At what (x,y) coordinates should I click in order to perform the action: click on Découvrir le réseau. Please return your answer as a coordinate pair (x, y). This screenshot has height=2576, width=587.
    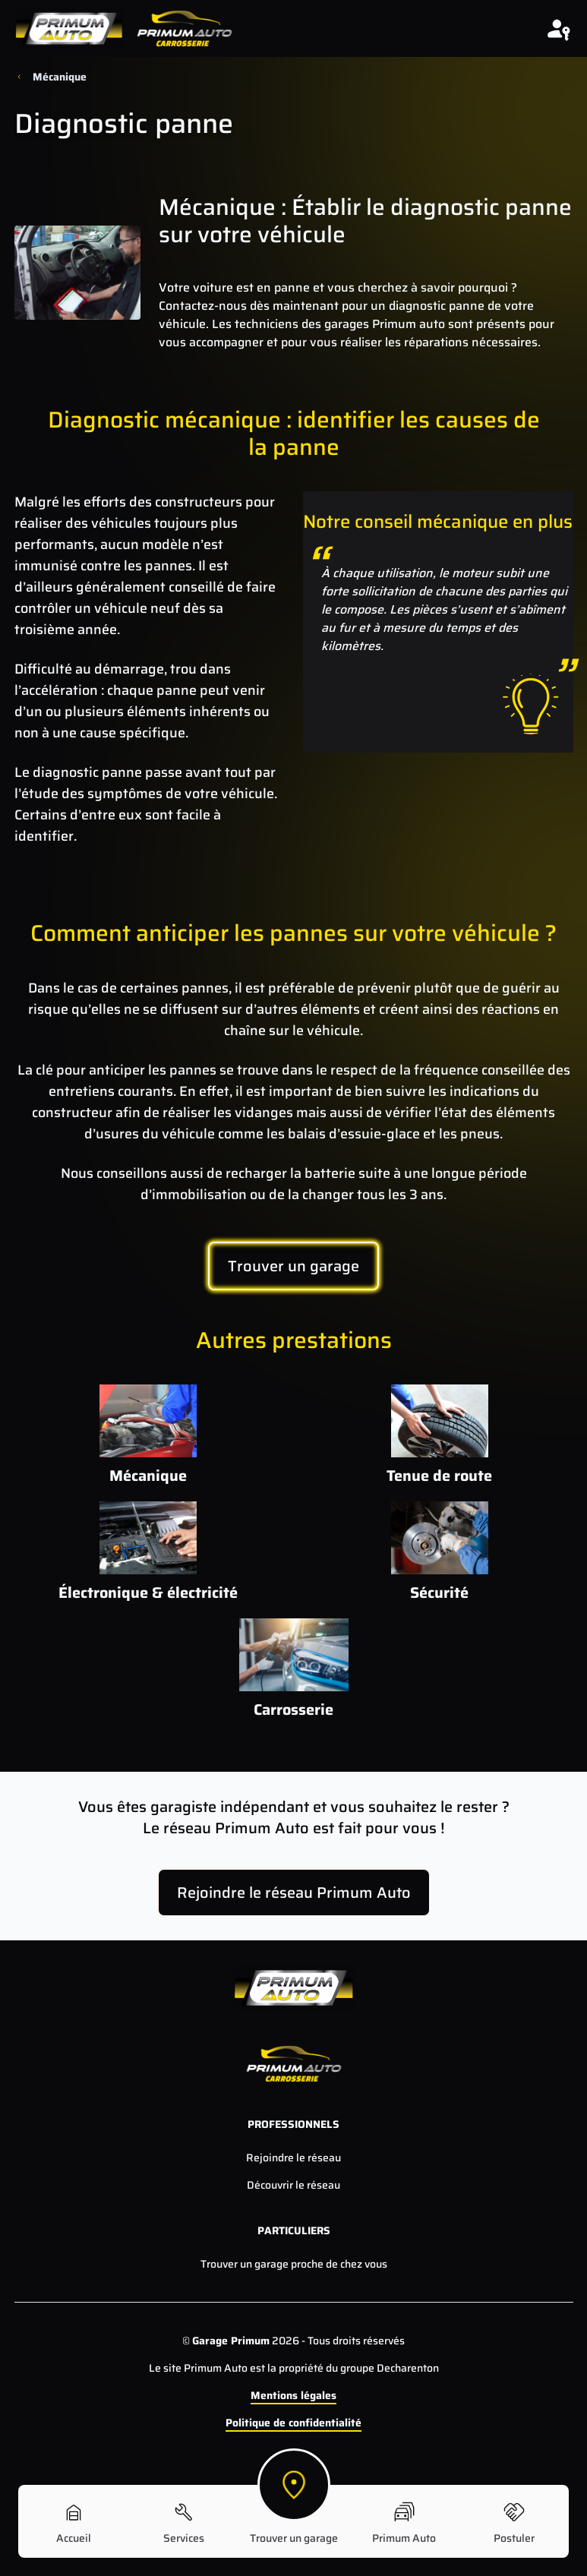
    Looking at the image, I should click on (293, 2184).